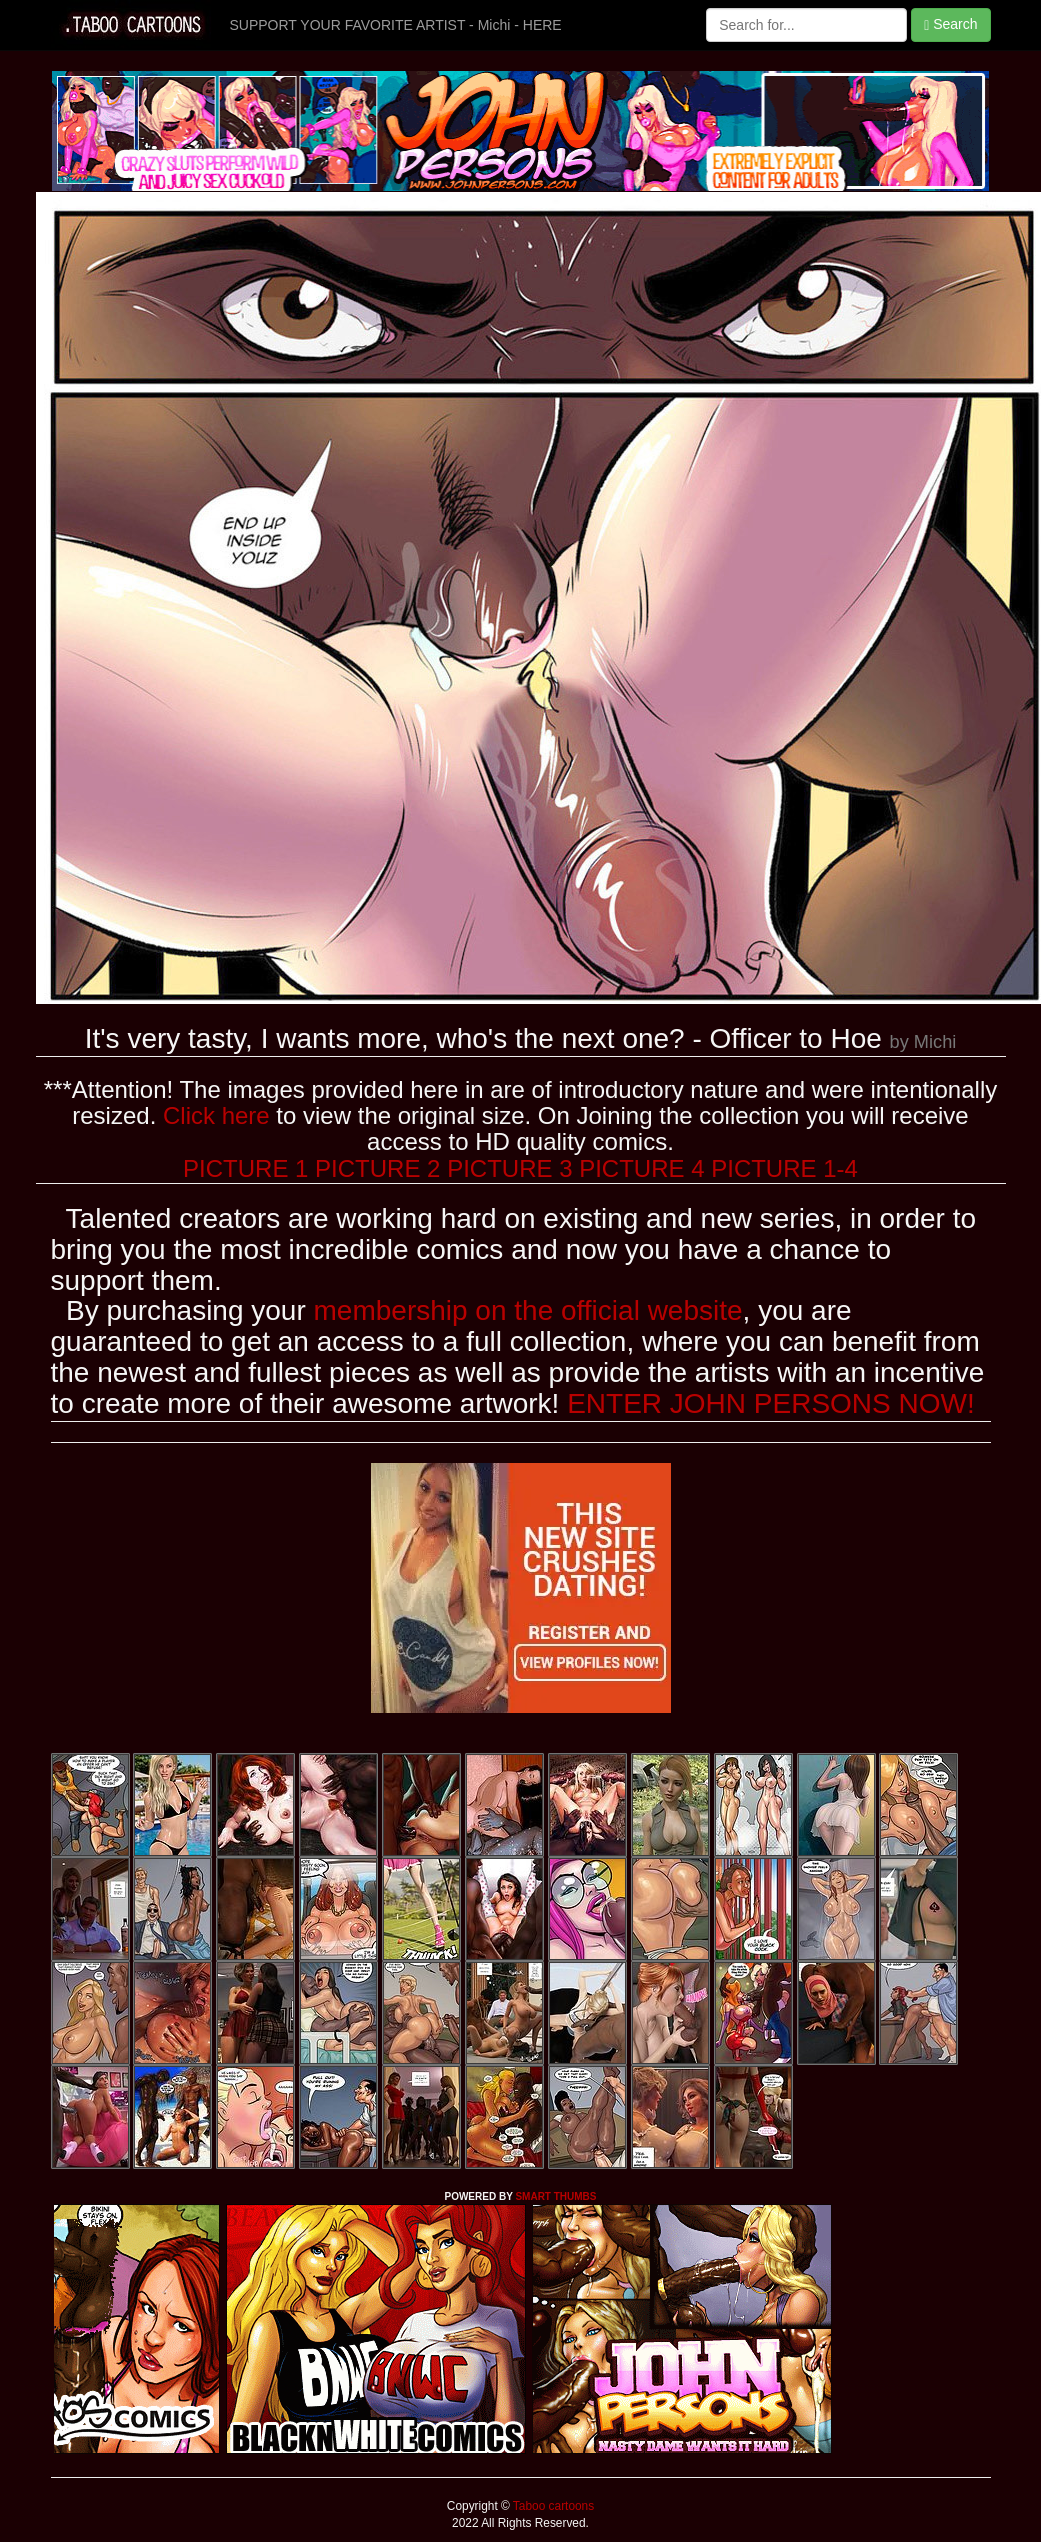  Describe the element at coordinates (950, 24) in the screenshot. I see `Search` at that location.